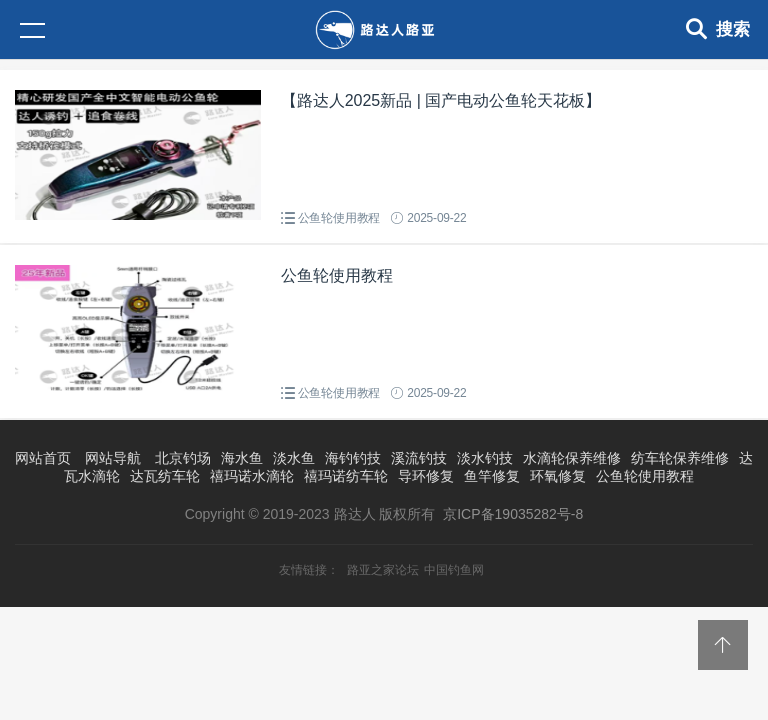 This screenshot has width=768, height=720. Describe the element at coordinates (165, 476) in the screenshot. I see `达瓦纺车轮` at that location.